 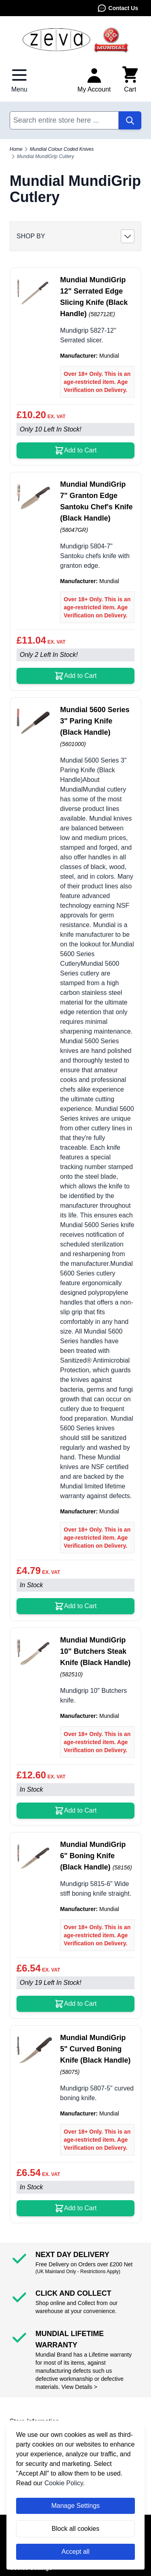 I want to click on [Add to Cart Mundial MundiGrip 12&quot; Serrated Edge Slicing Knife (Black Handle)], so click(x=75, y=450).